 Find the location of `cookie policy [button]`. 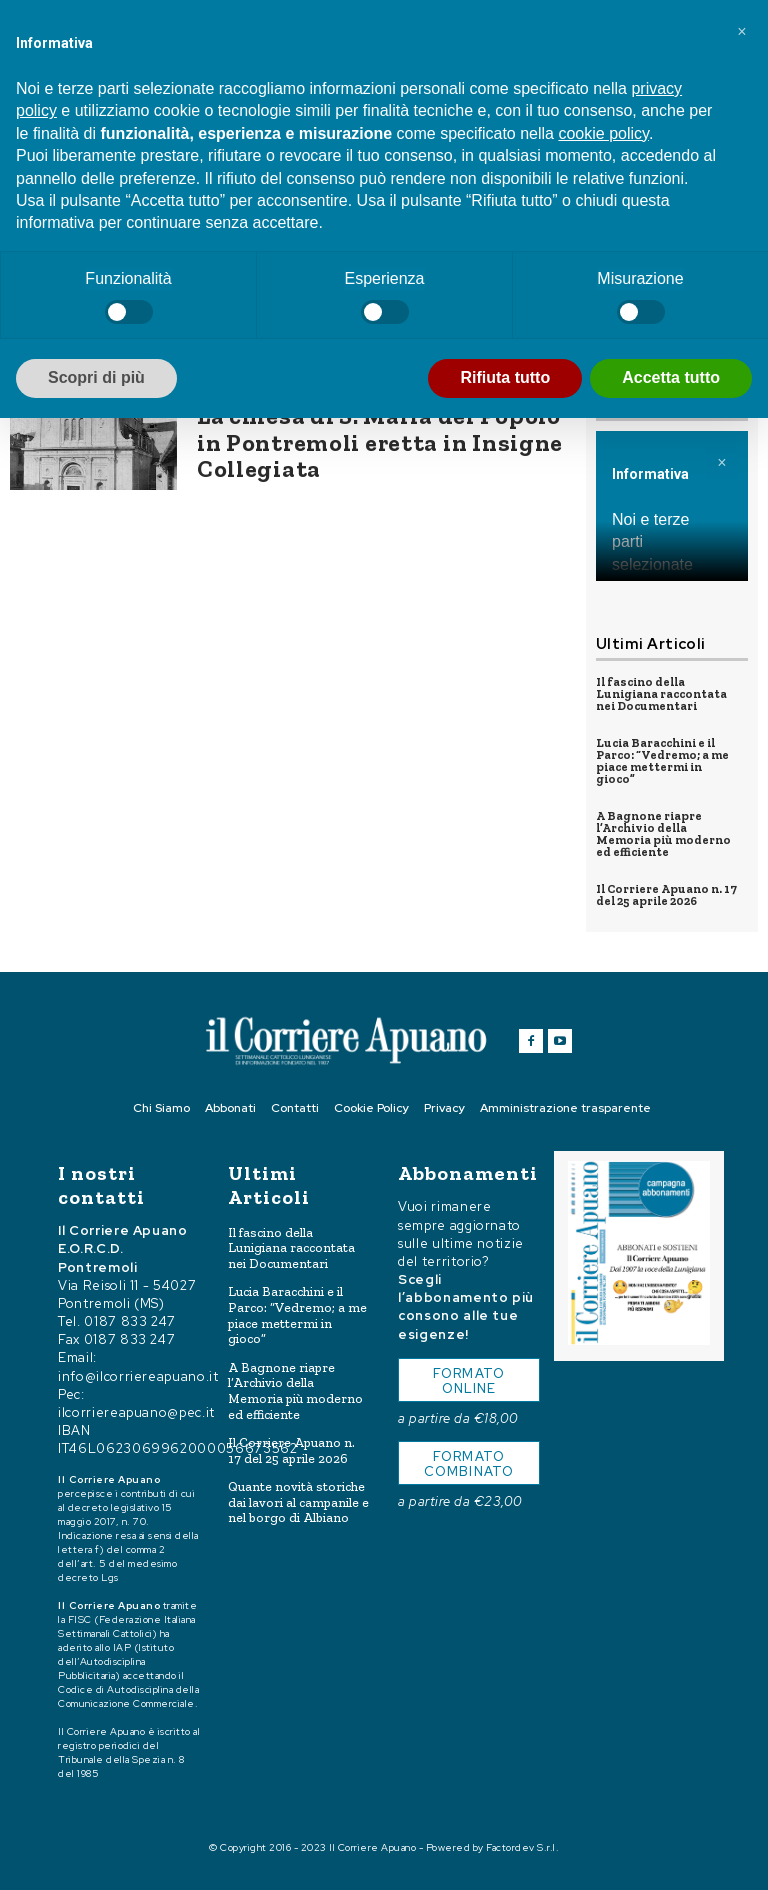

cookie policy [button] is located at coordinates (603, 133).